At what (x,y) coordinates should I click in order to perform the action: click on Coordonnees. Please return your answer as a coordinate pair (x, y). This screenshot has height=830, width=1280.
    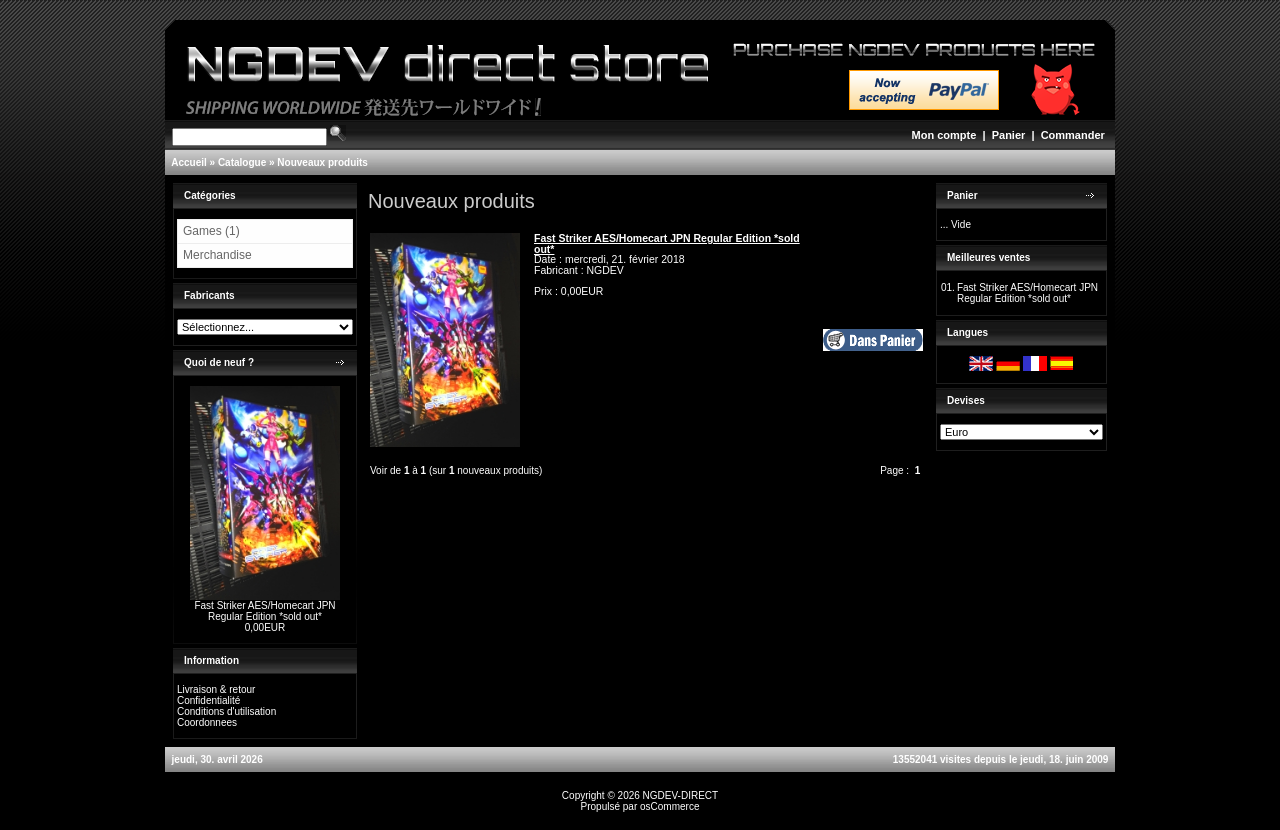
    Looking at the image, I should click on (207, 722).